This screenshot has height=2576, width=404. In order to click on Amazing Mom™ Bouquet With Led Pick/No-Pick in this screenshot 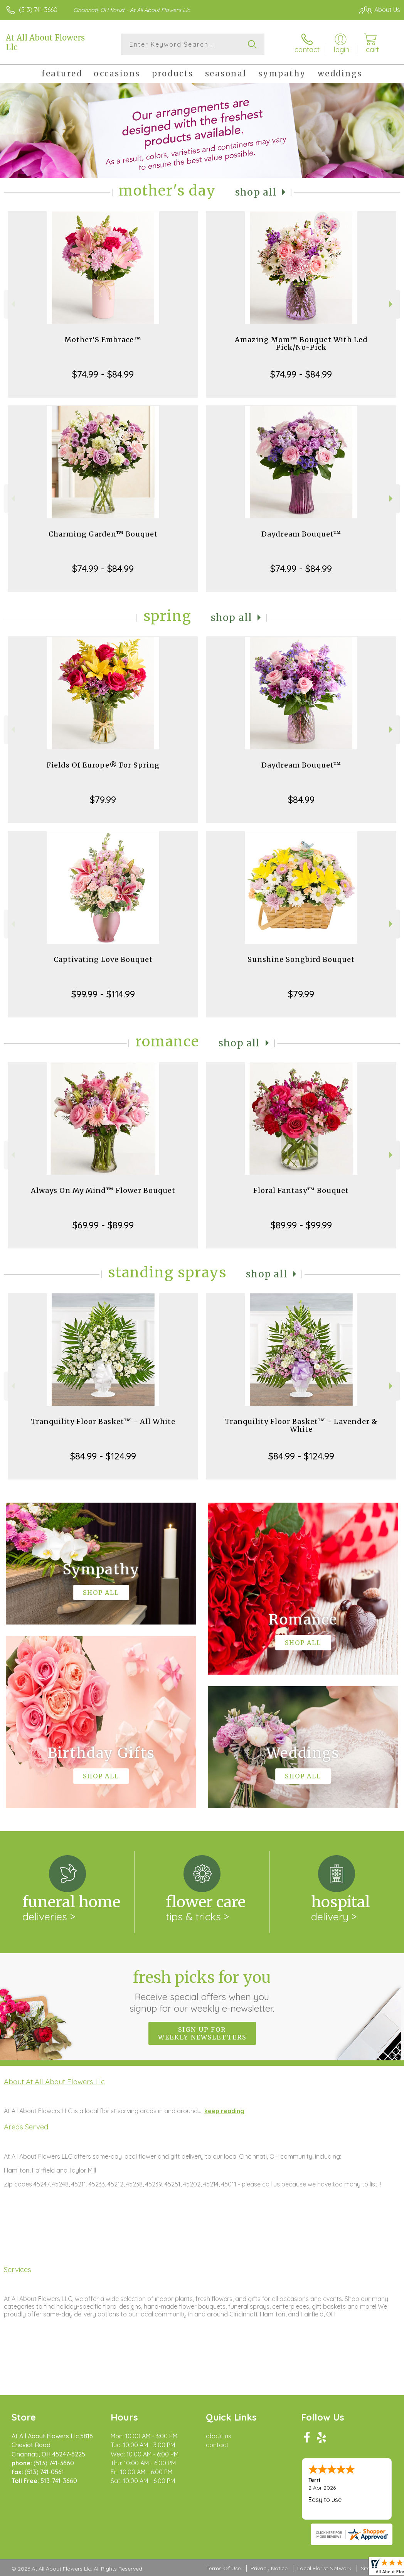, I will do `click(301, 343)`.